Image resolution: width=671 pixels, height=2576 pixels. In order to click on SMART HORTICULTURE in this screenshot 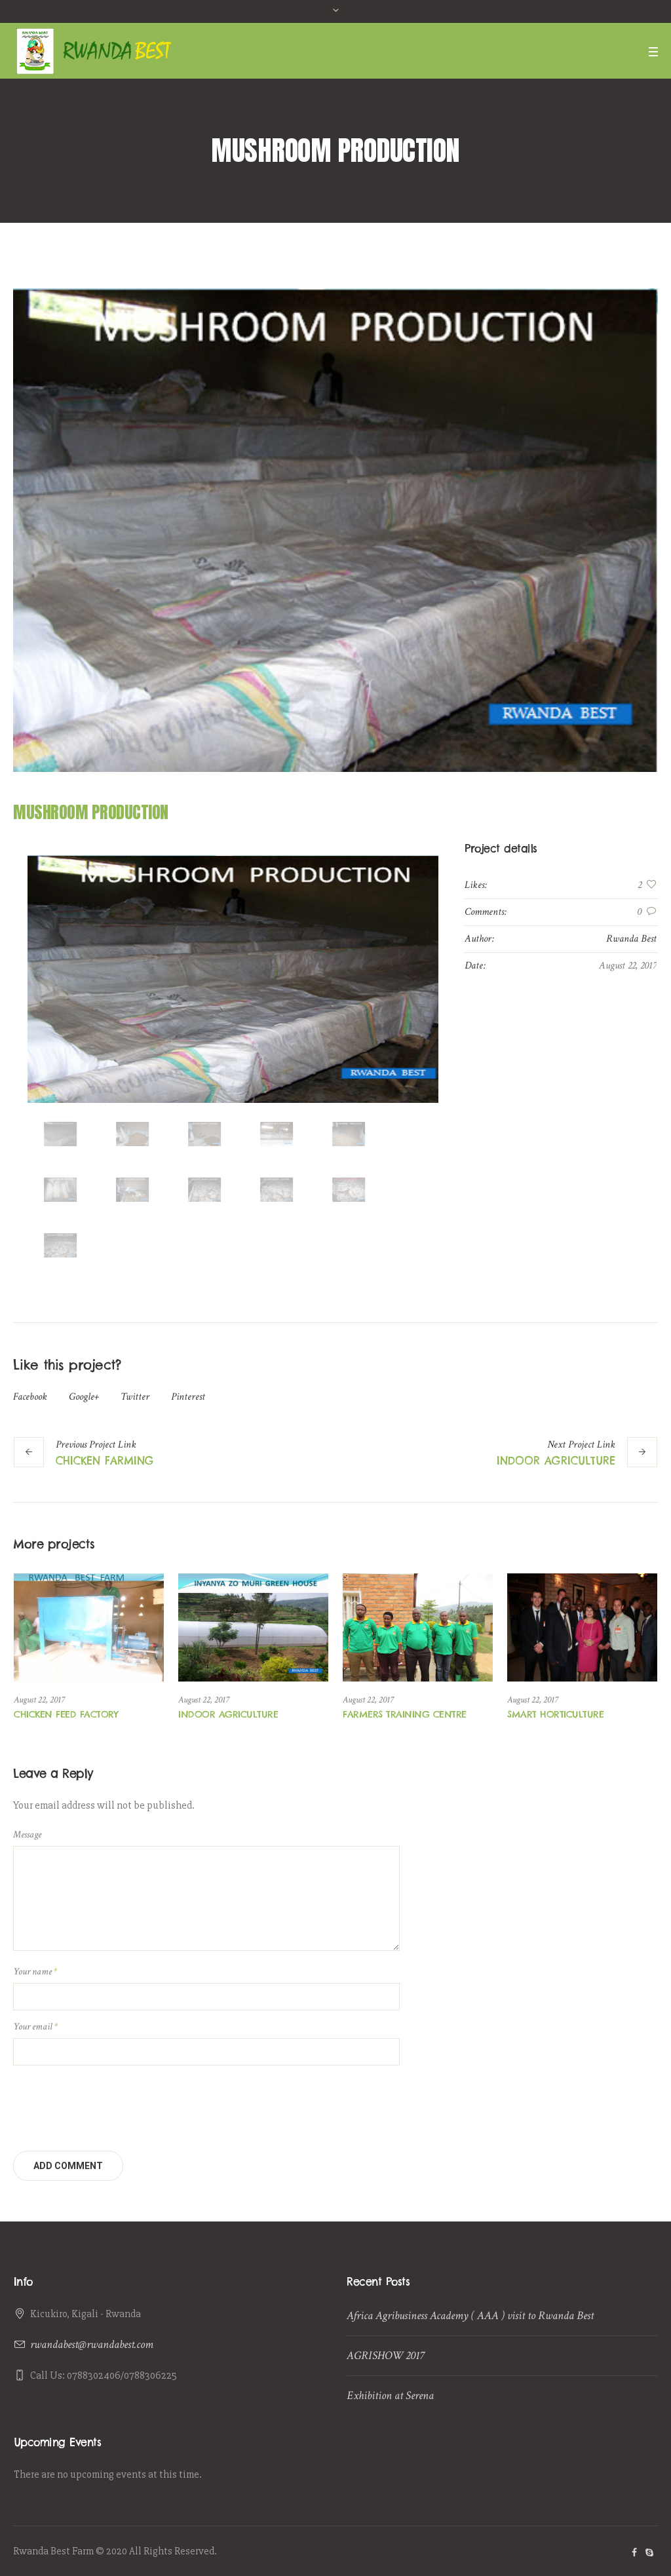, I will do `click(555, 1714)`.